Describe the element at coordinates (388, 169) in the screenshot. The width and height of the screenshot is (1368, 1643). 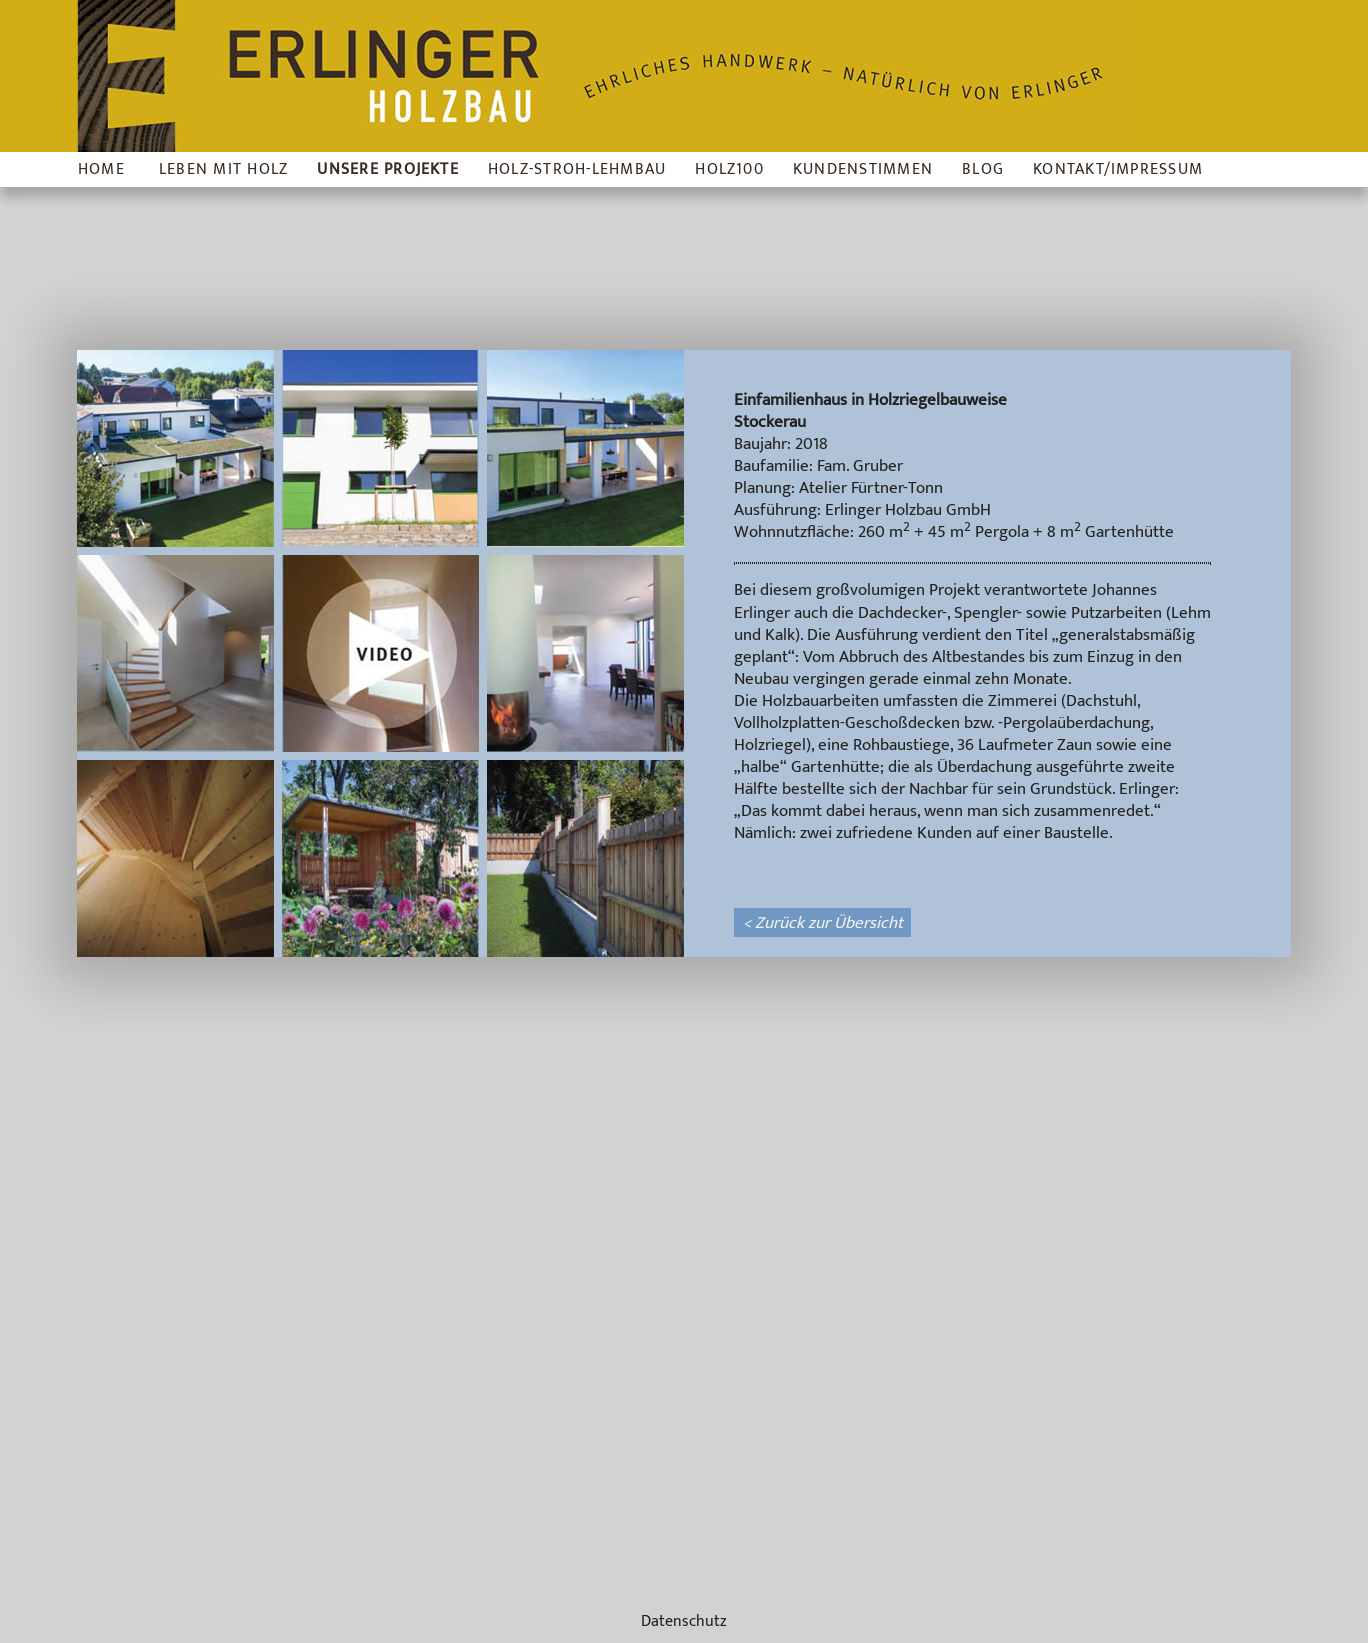
I see `Unsere Projekte` at that location.